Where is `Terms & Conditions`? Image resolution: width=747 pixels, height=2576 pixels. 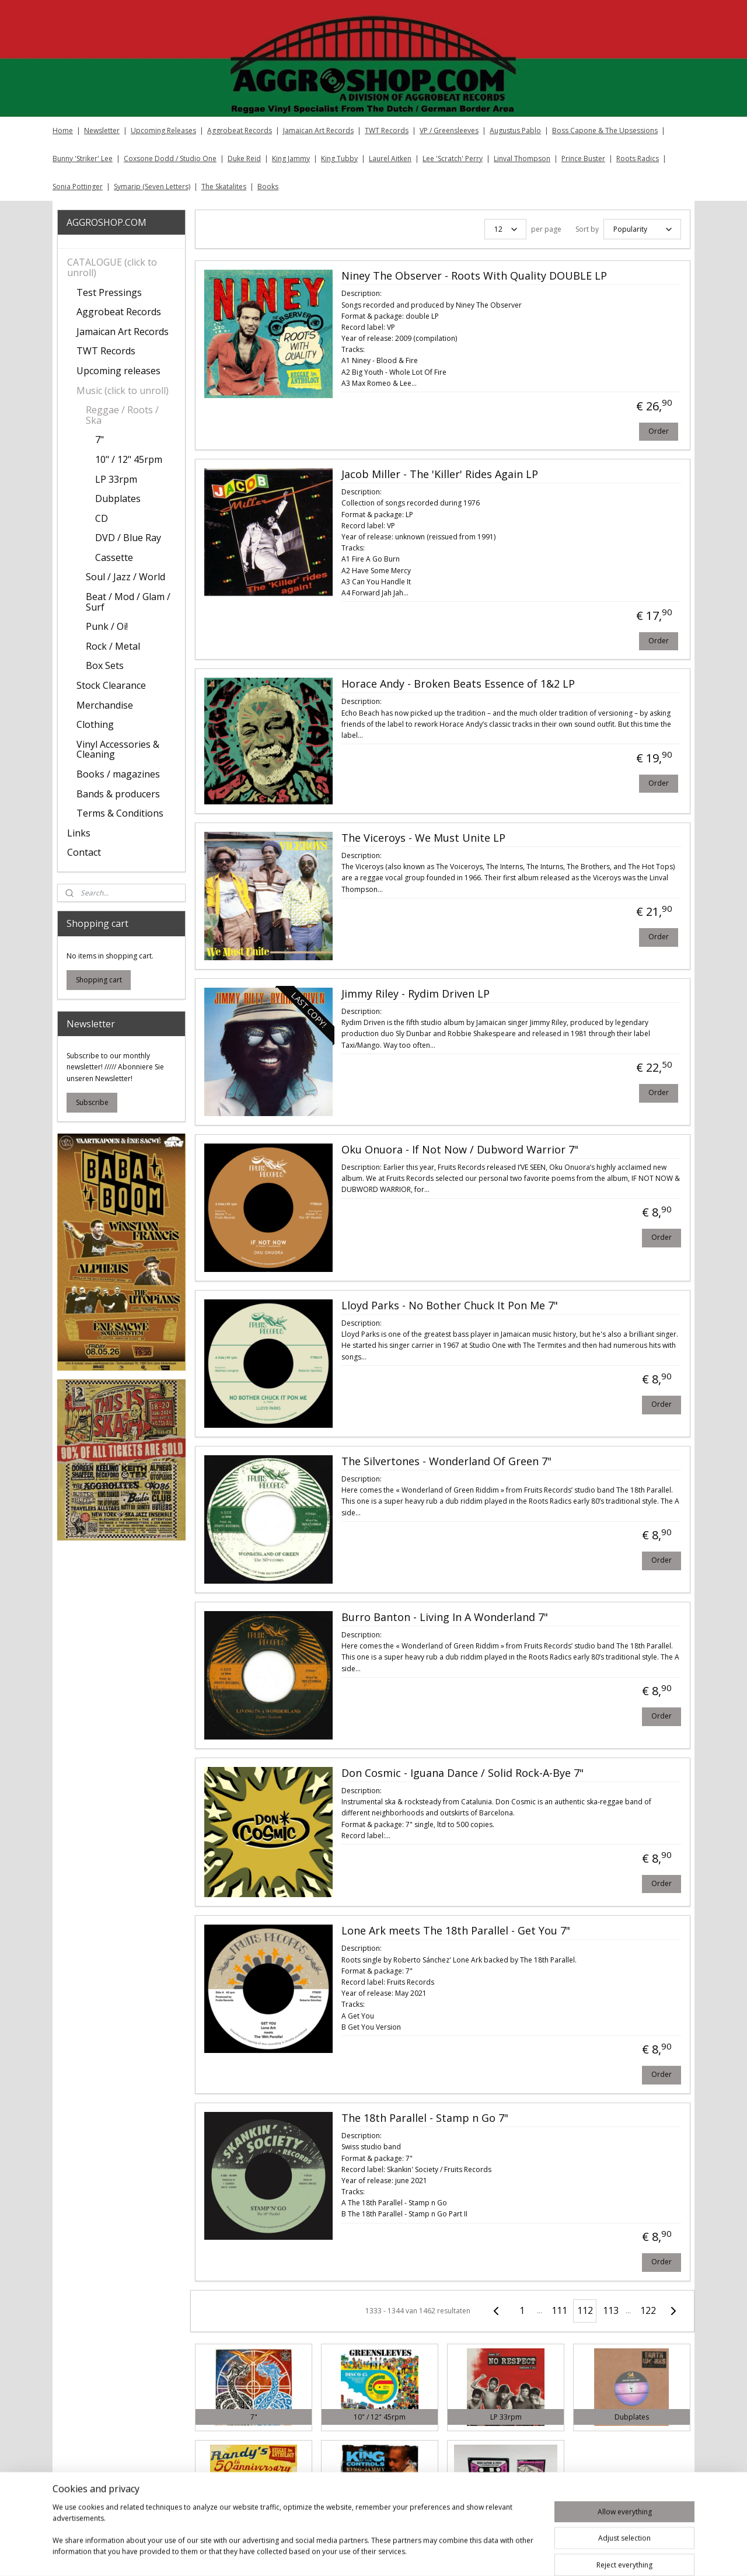 Terms & Conditions is located at coordinates (119, 813).